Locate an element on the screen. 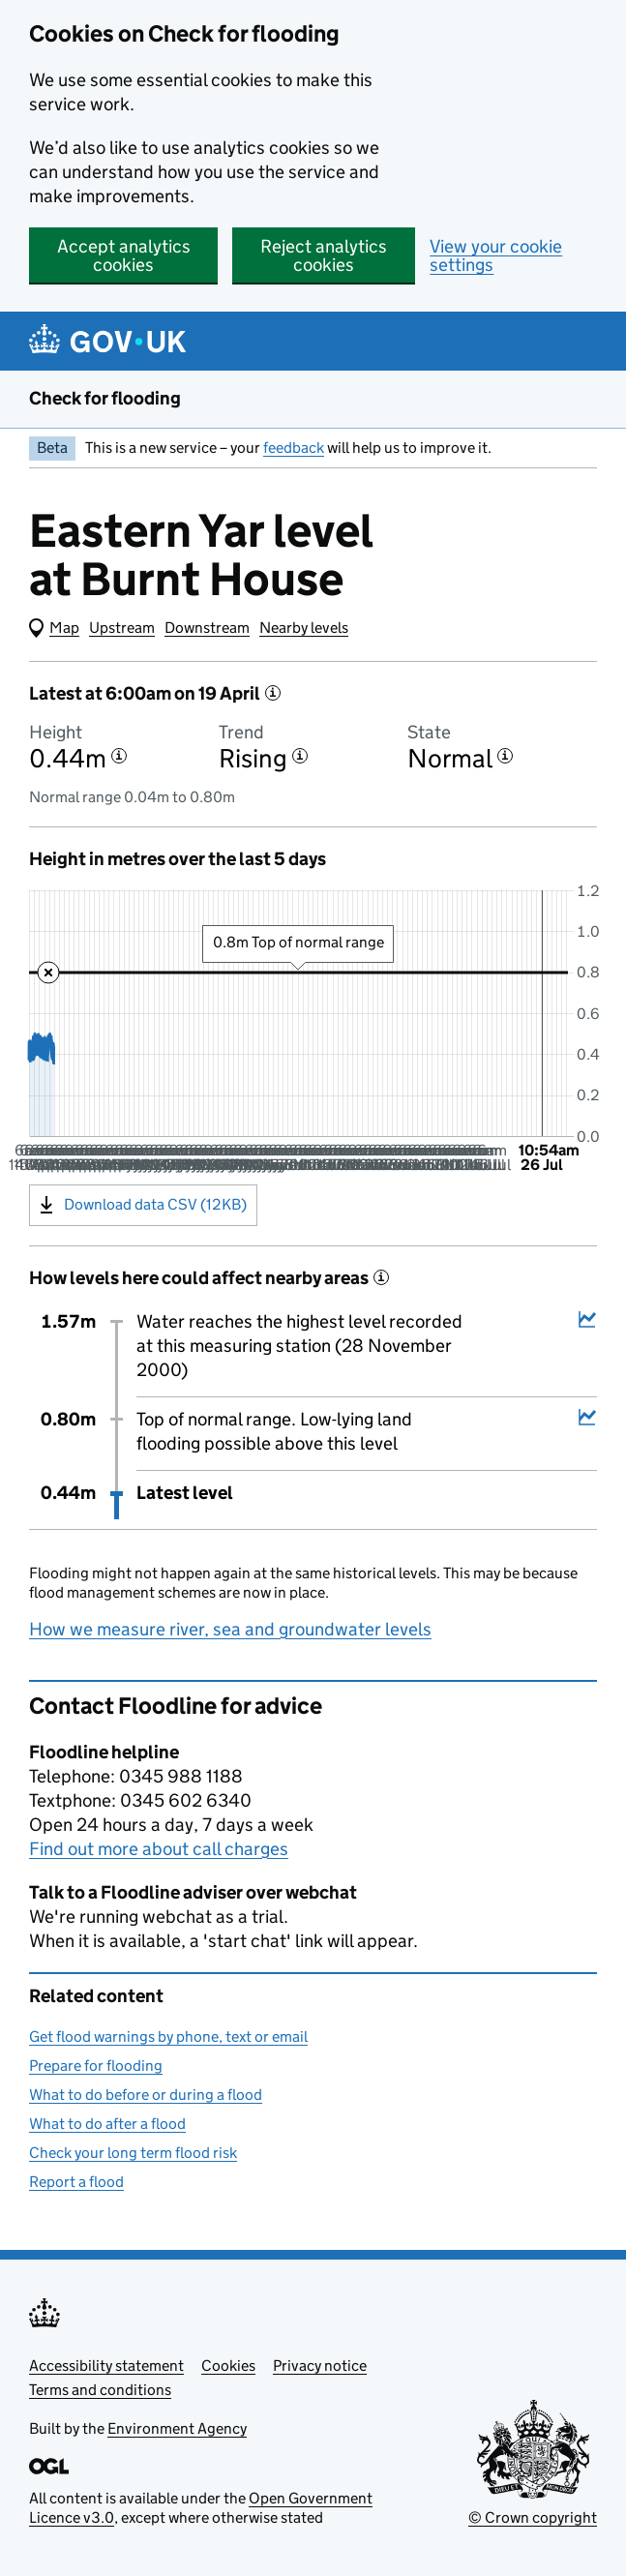  Cookies is located at coordinates (228, 2365).